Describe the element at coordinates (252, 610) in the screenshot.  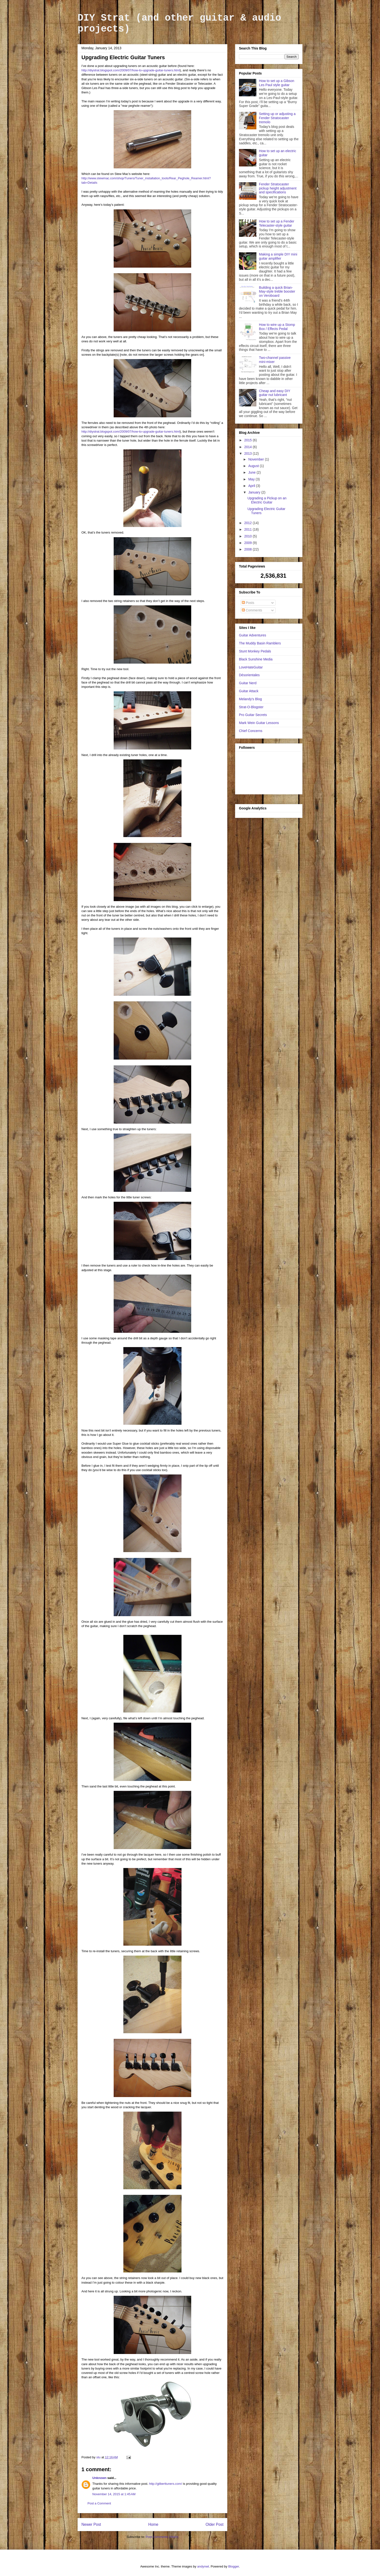
I see `Comments` at that location.